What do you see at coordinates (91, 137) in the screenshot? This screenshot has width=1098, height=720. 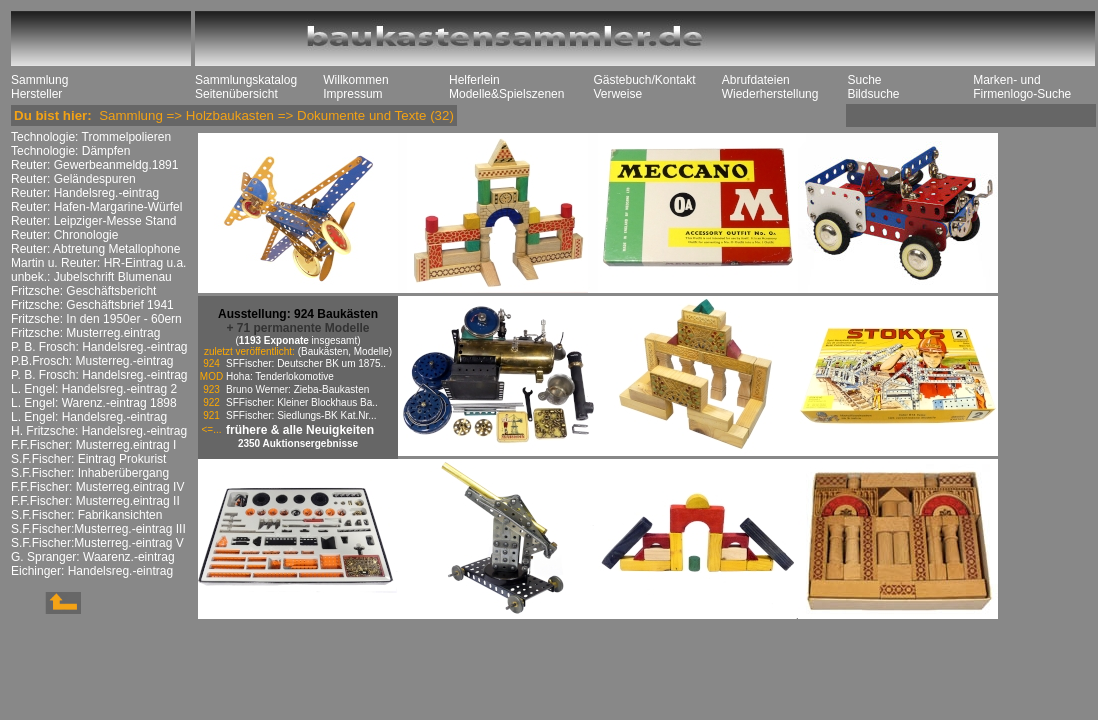 I see `Technologie: Trommelpolieren` at bounding box center [91, 137].